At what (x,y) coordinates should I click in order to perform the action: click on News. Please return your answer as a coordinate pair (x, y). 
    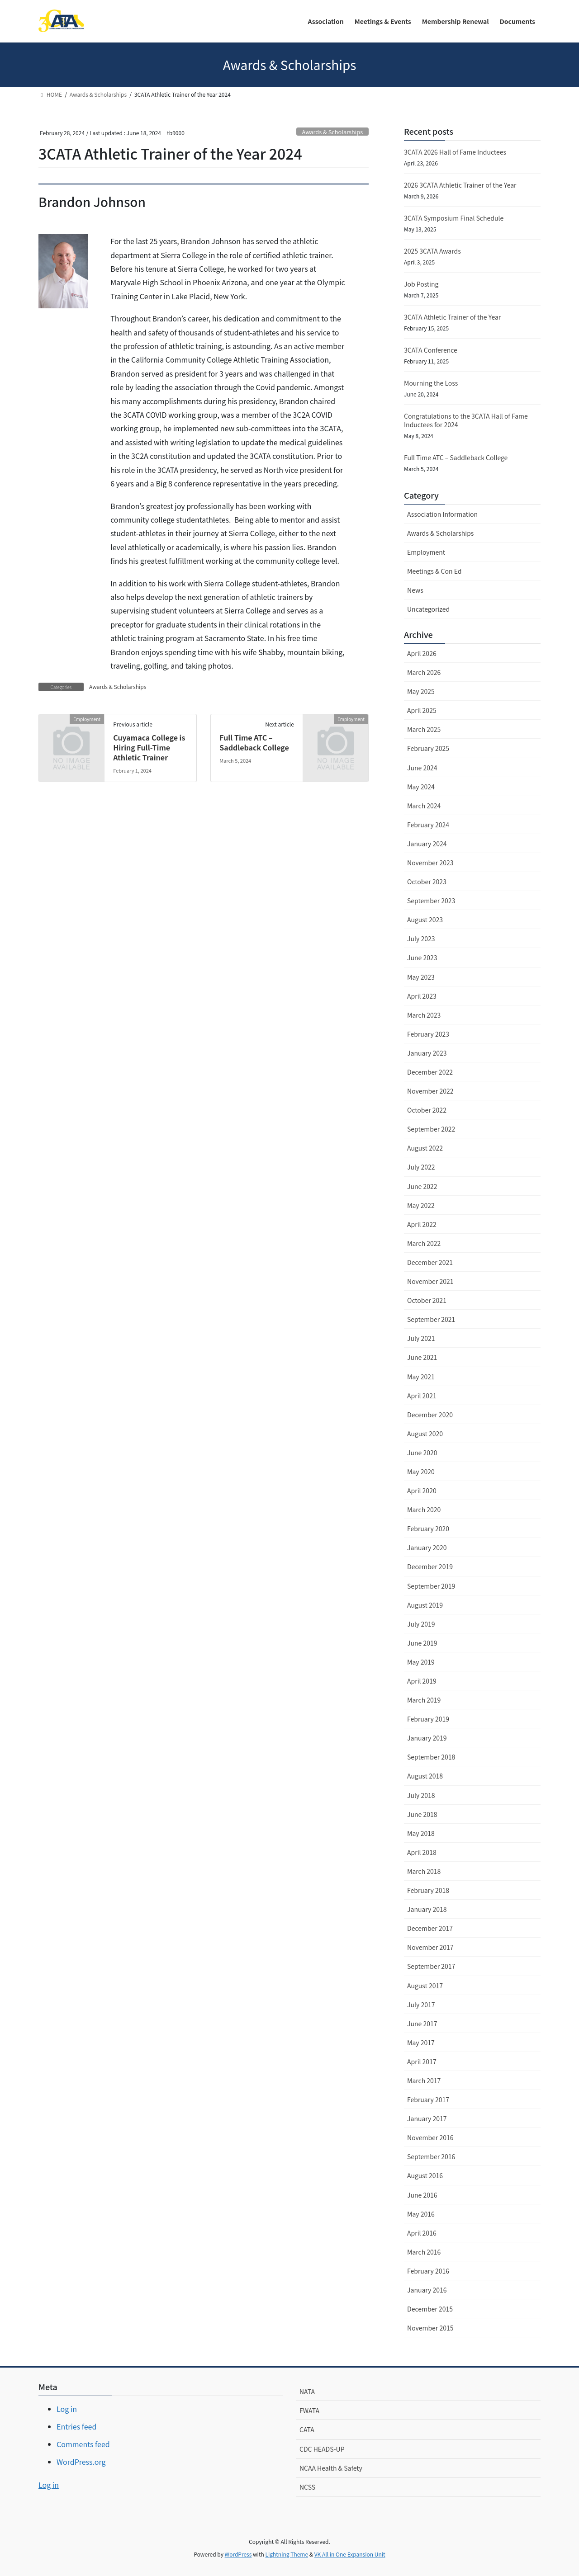
    Looking at the image, I should click on (415, 589).